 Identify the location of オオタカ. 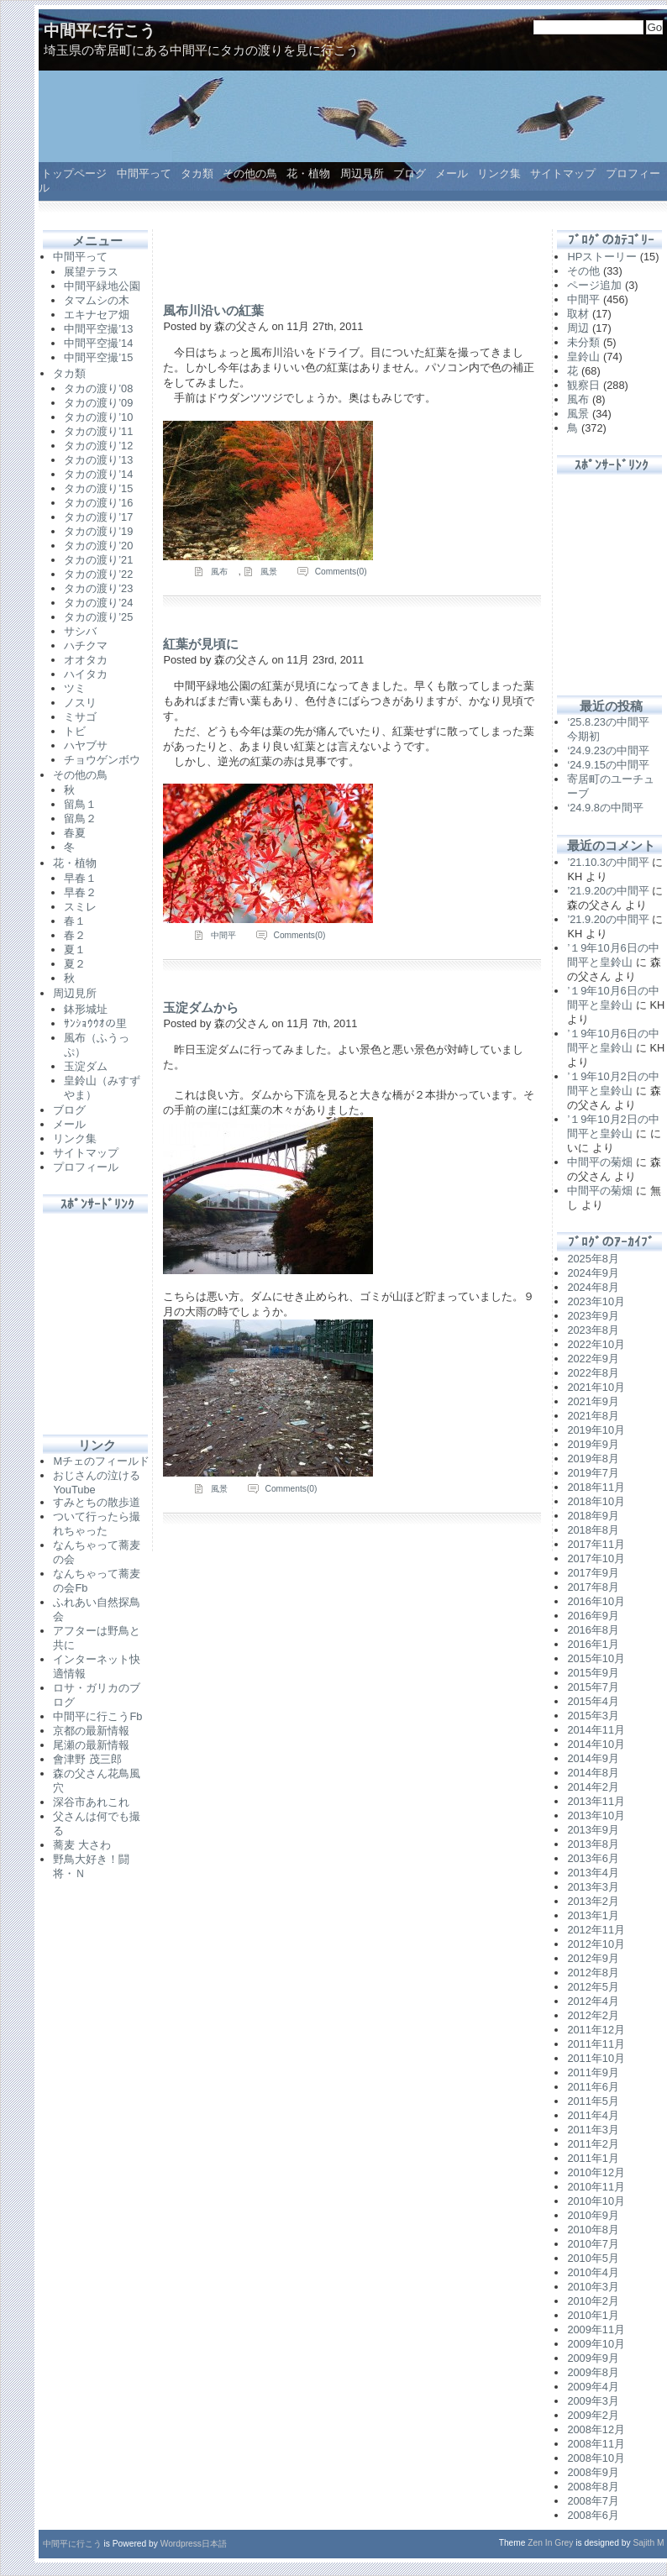
(86, 659).